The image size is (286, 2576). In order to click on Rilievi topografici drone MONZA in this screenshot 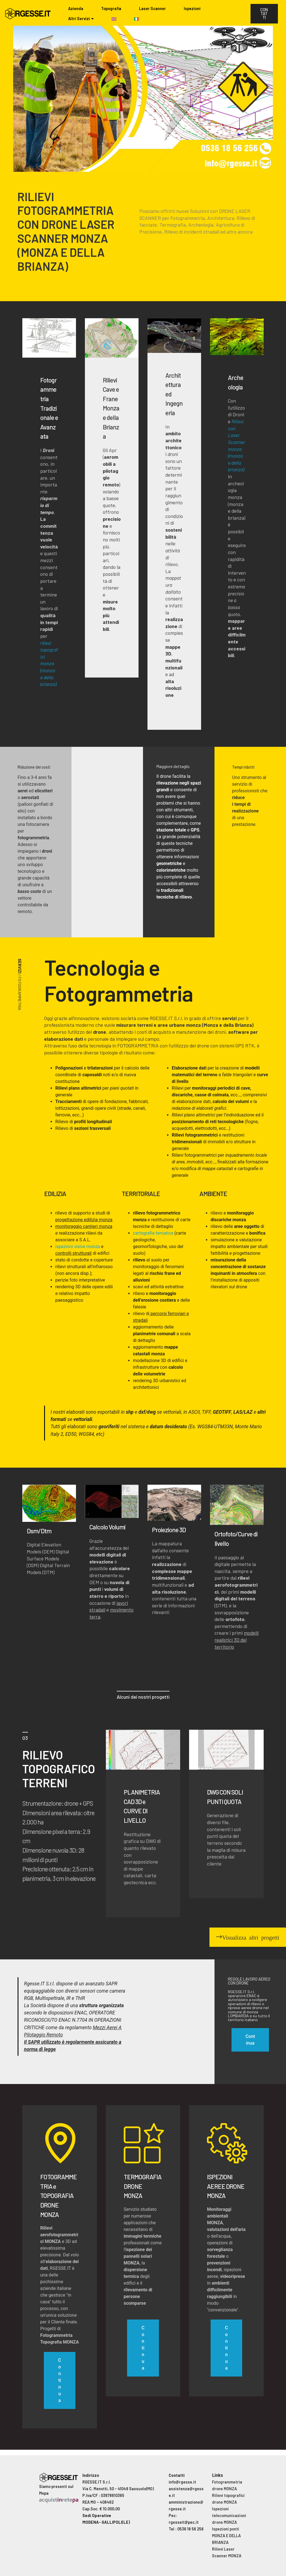, I will do `click(228, 2498)`.